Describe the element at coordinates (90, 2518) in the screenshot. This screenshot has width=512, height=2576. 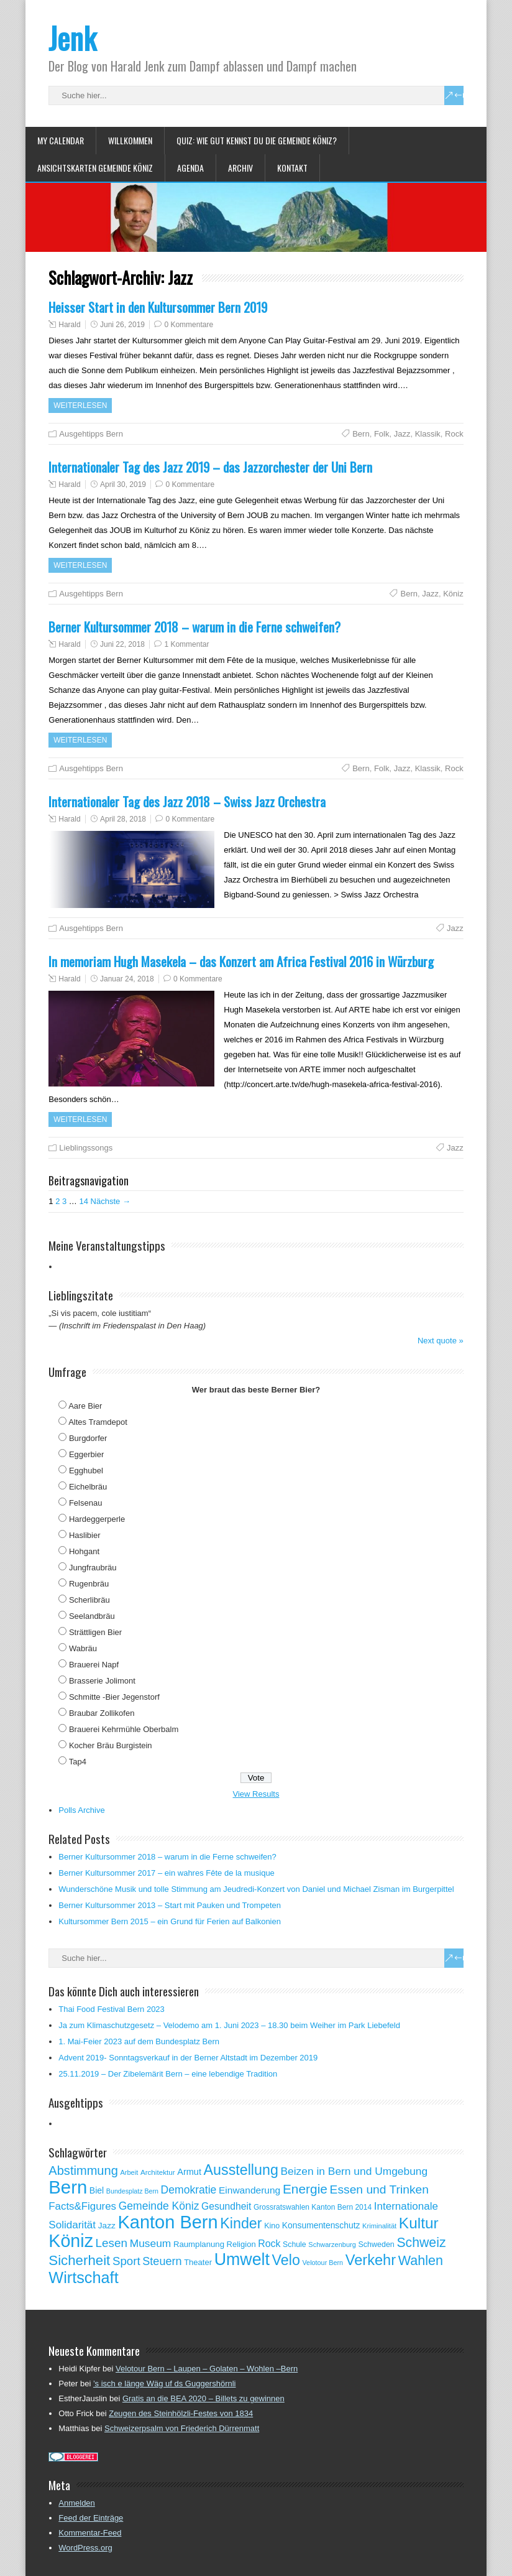
I see `Feed der Einträge` at that location.